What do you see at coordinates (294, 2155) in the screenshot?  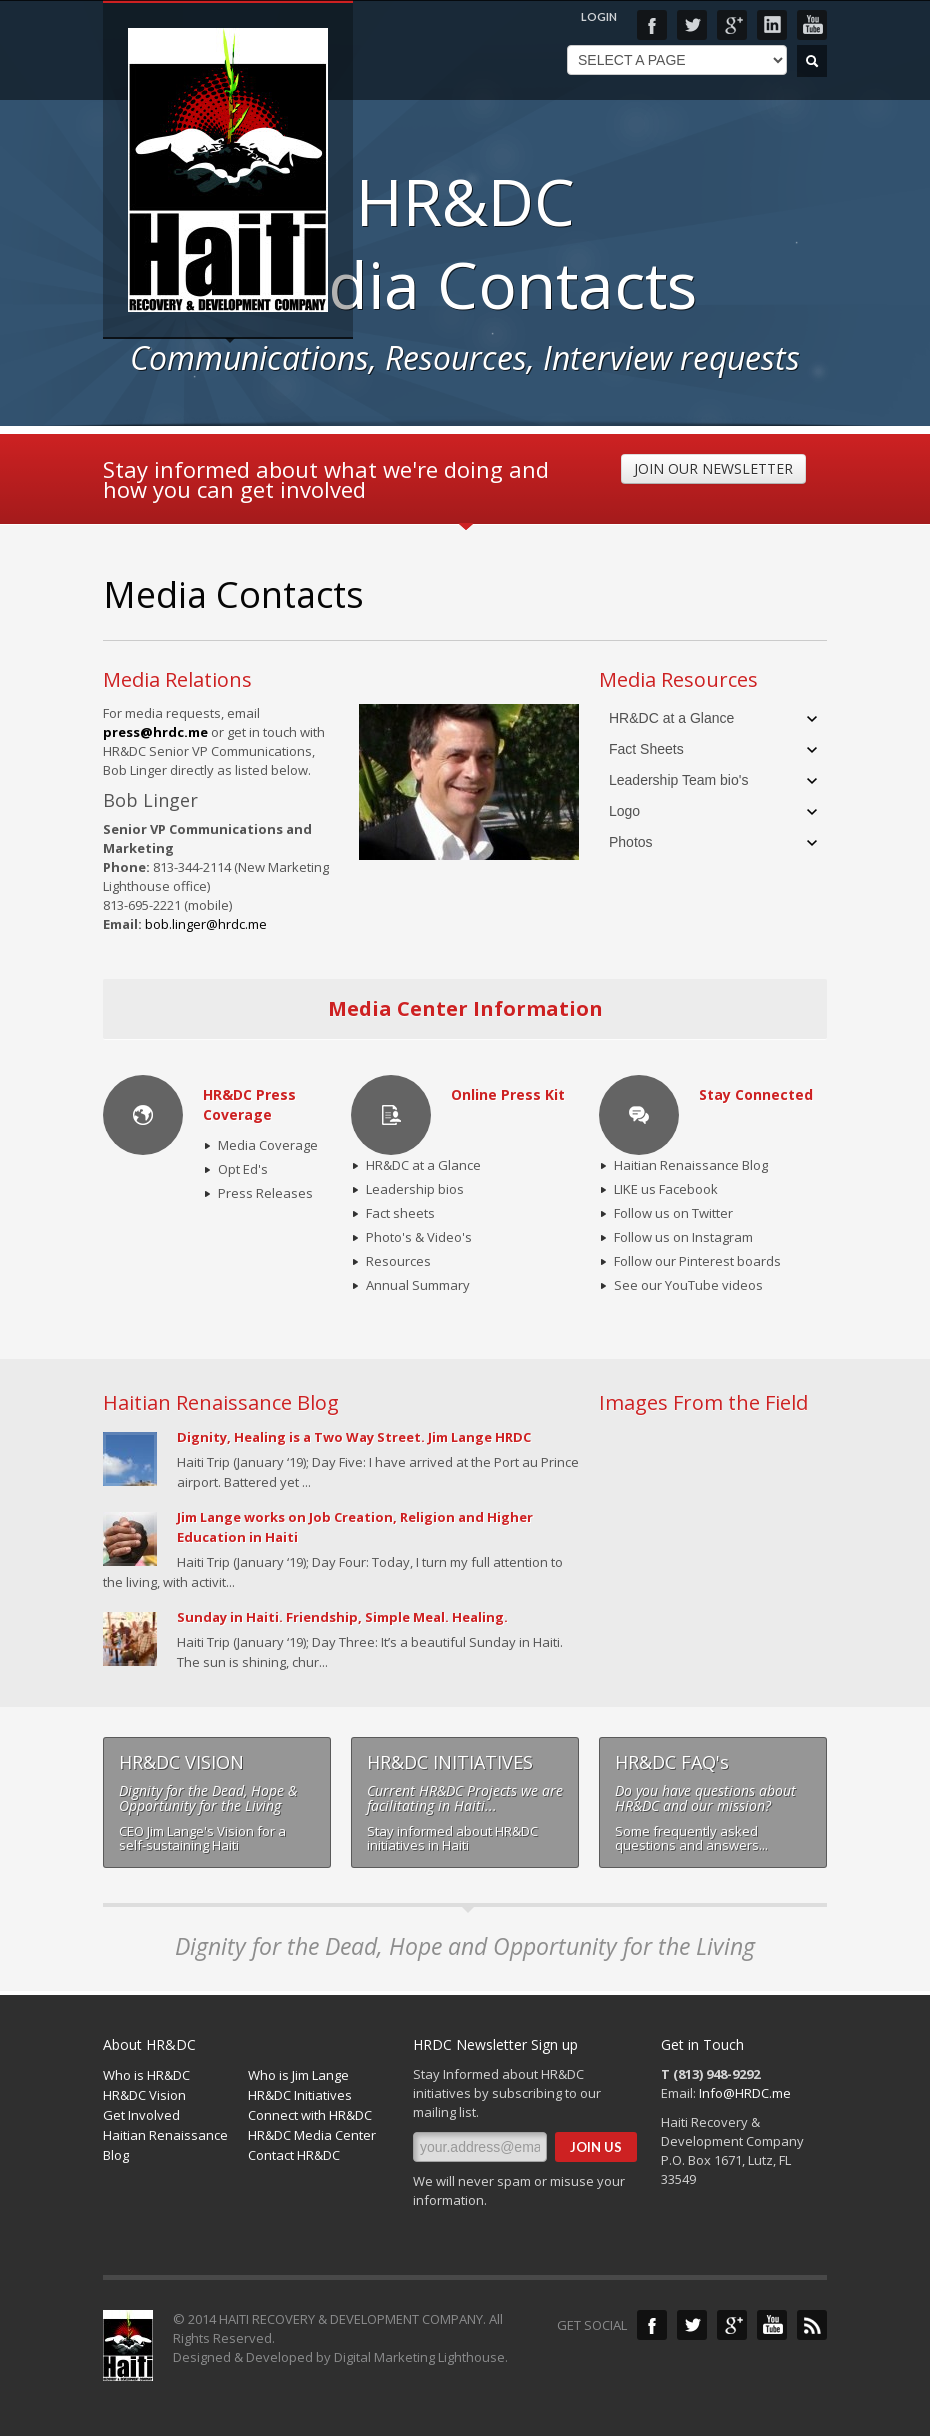 I see `Contact HR&DC` at bounding box center [294, 2155].